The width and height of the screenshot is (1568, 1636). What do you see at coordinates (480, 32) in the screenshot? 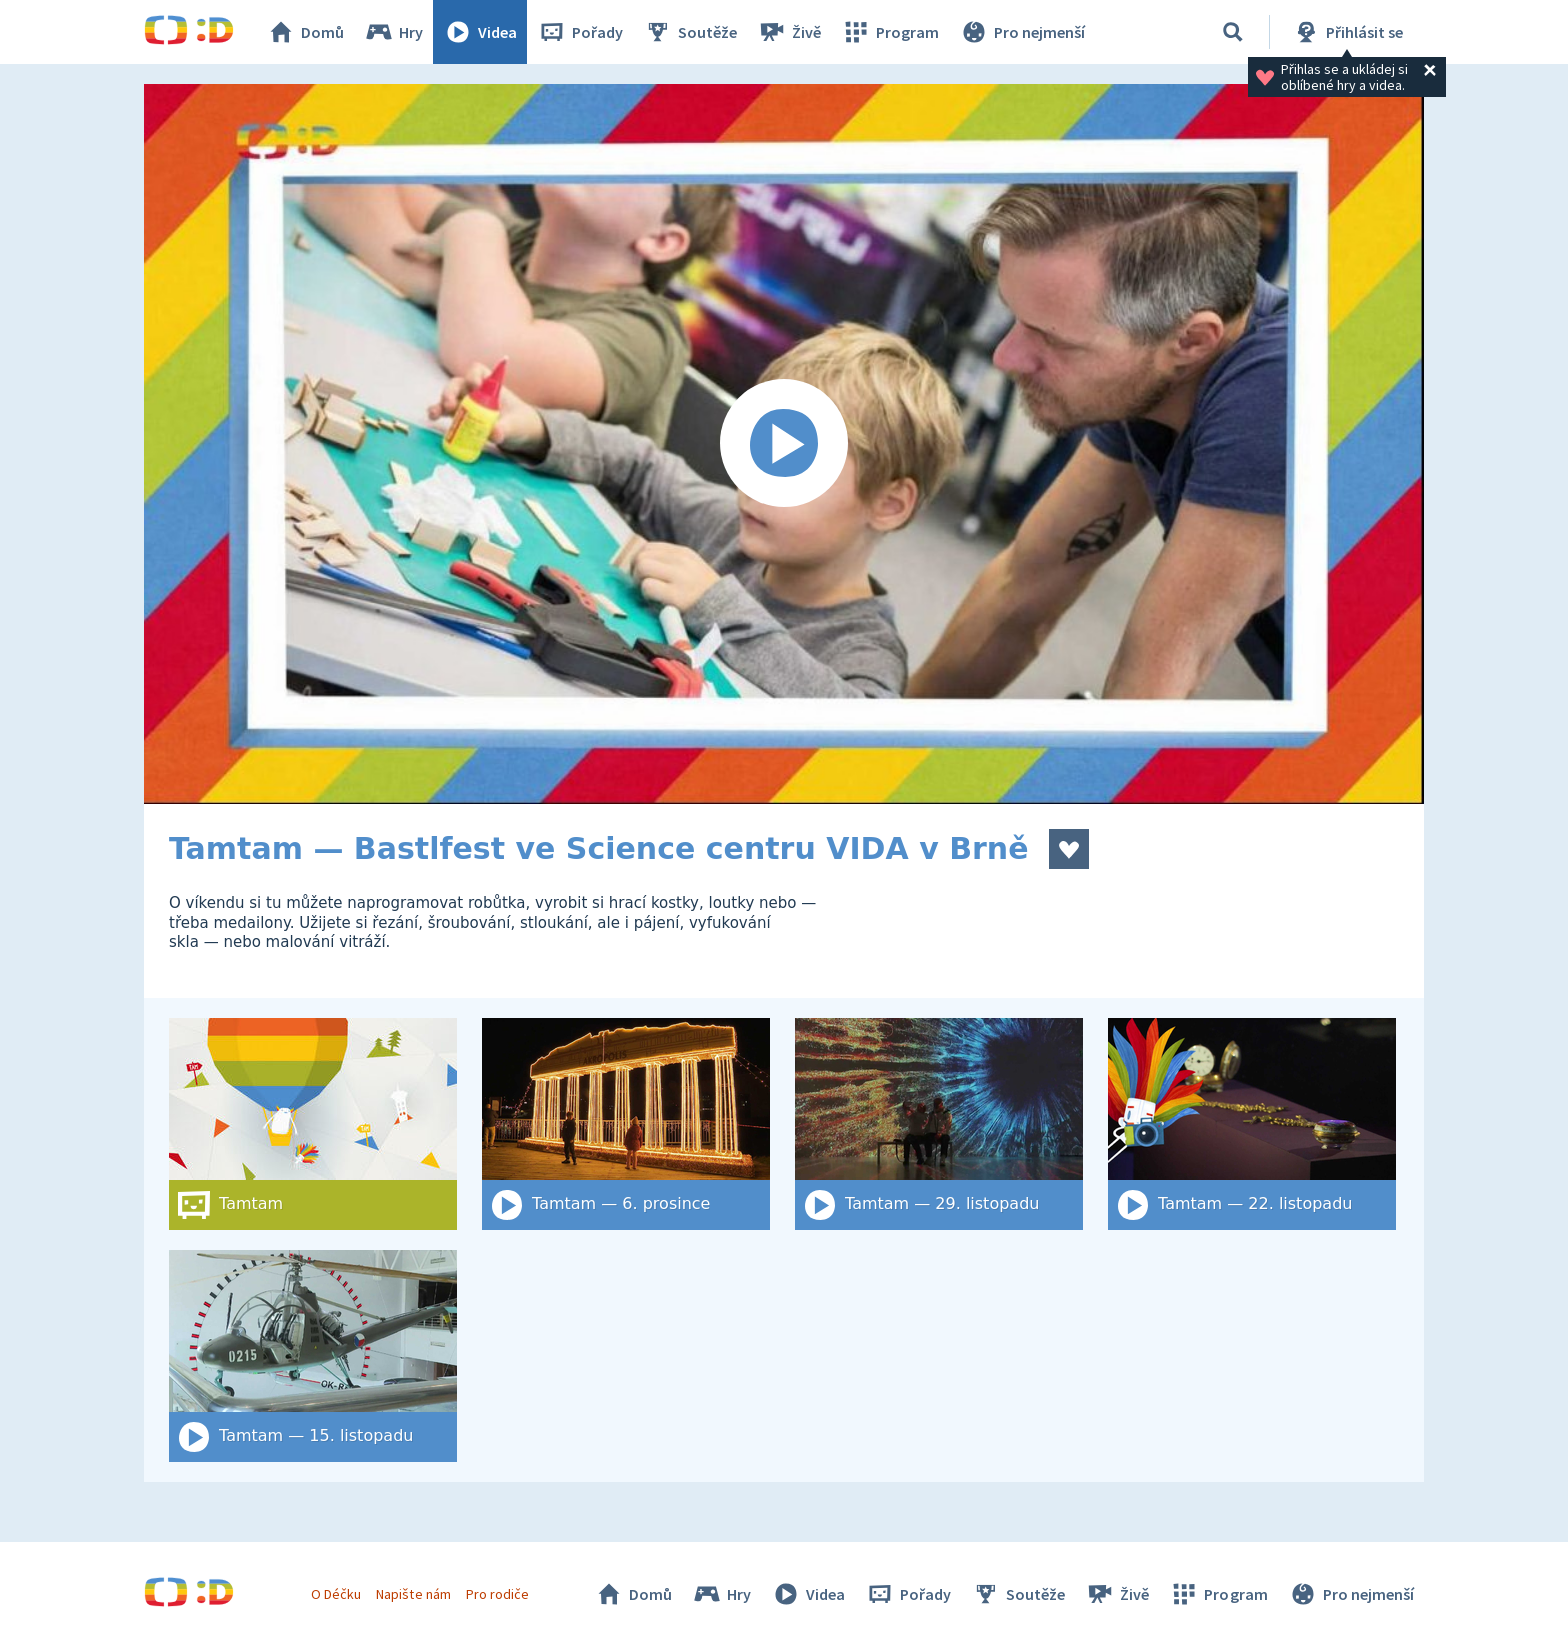
I see `Videa` at bounding box center [480, 32].